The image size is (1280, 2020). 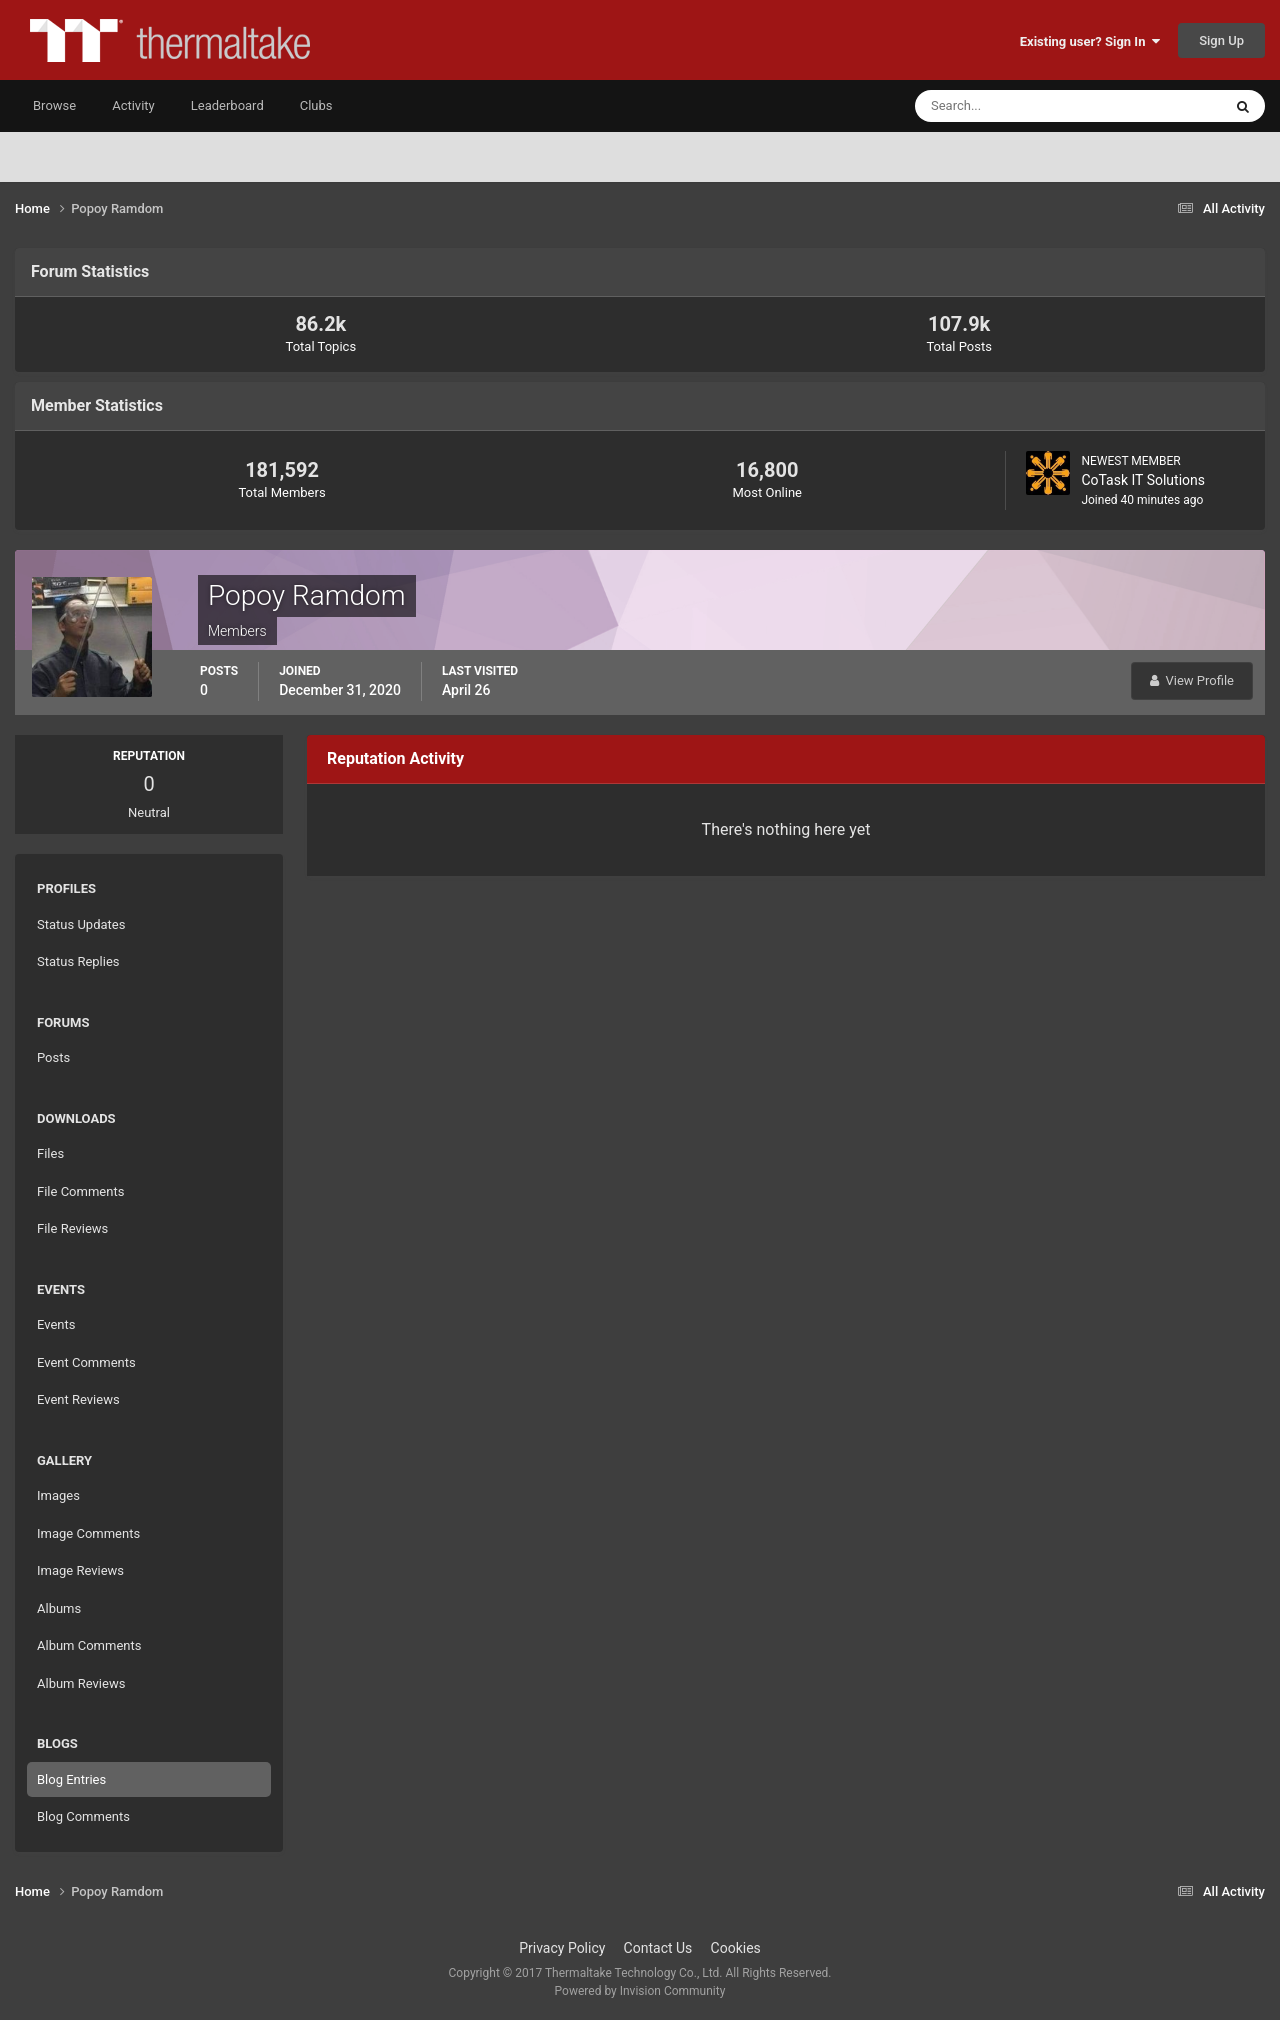 What do you see at coordinates (1090, 41) in the screenshot?
I see `Existing user? Sign In` at bounding box center [1090, 41].